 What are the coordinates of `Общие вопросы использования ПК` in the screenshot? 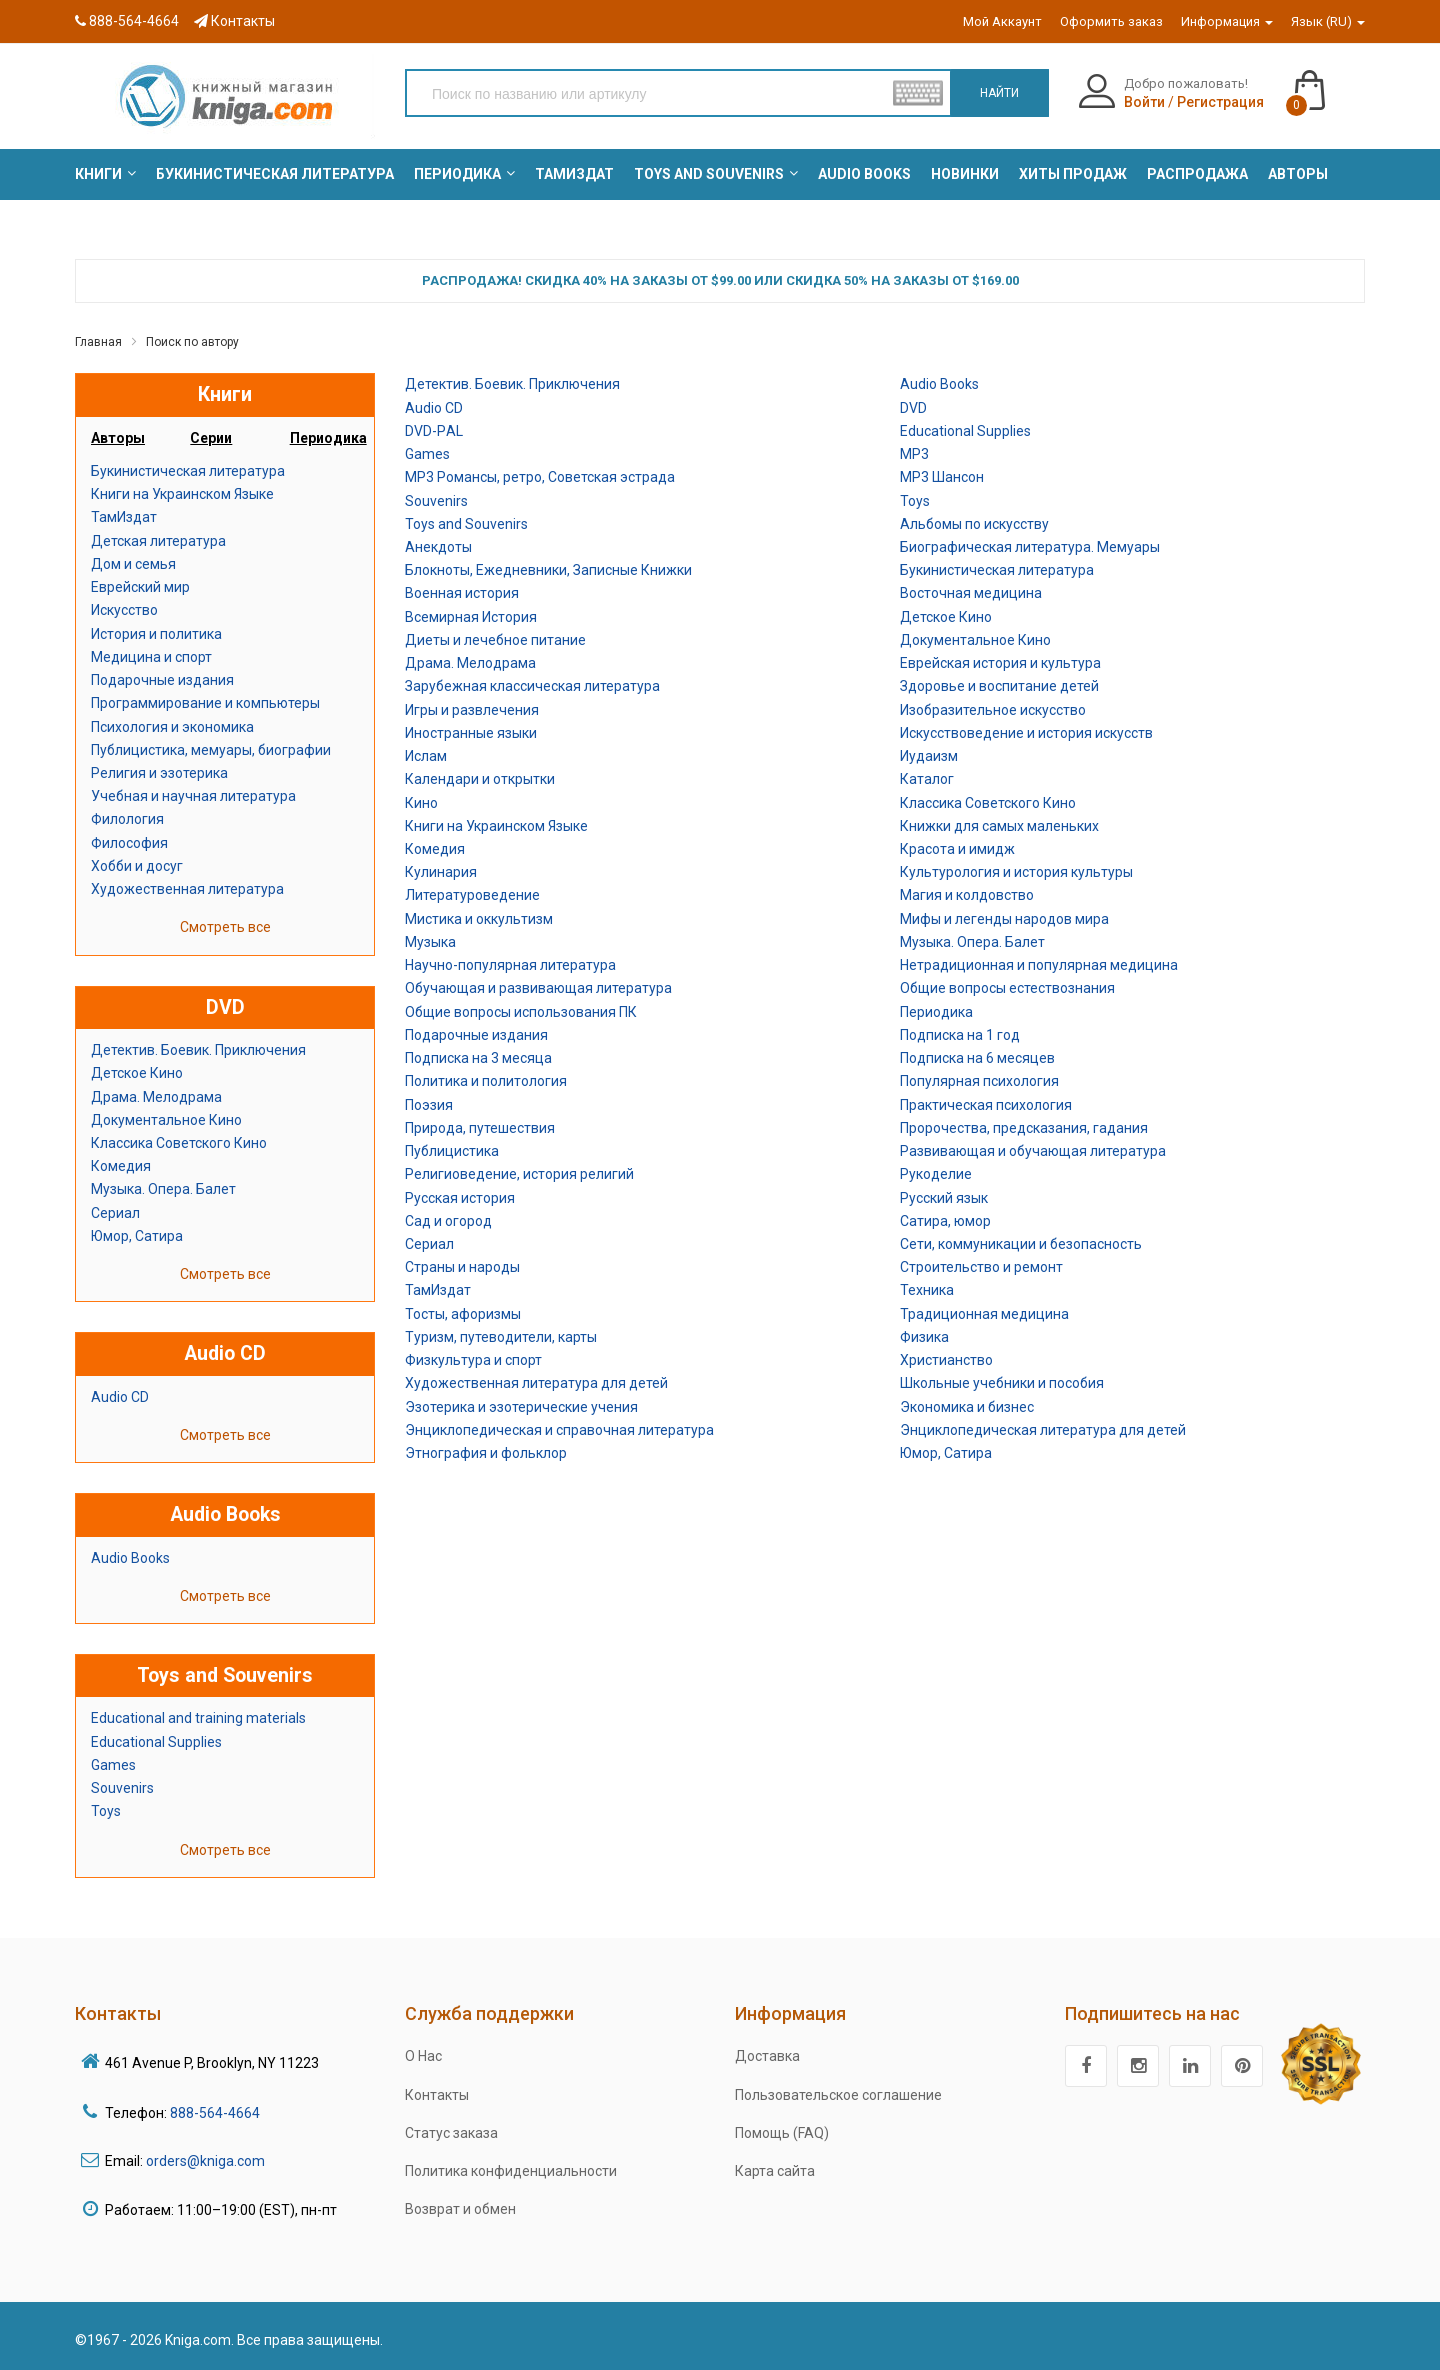 It's located at (521, 1012).